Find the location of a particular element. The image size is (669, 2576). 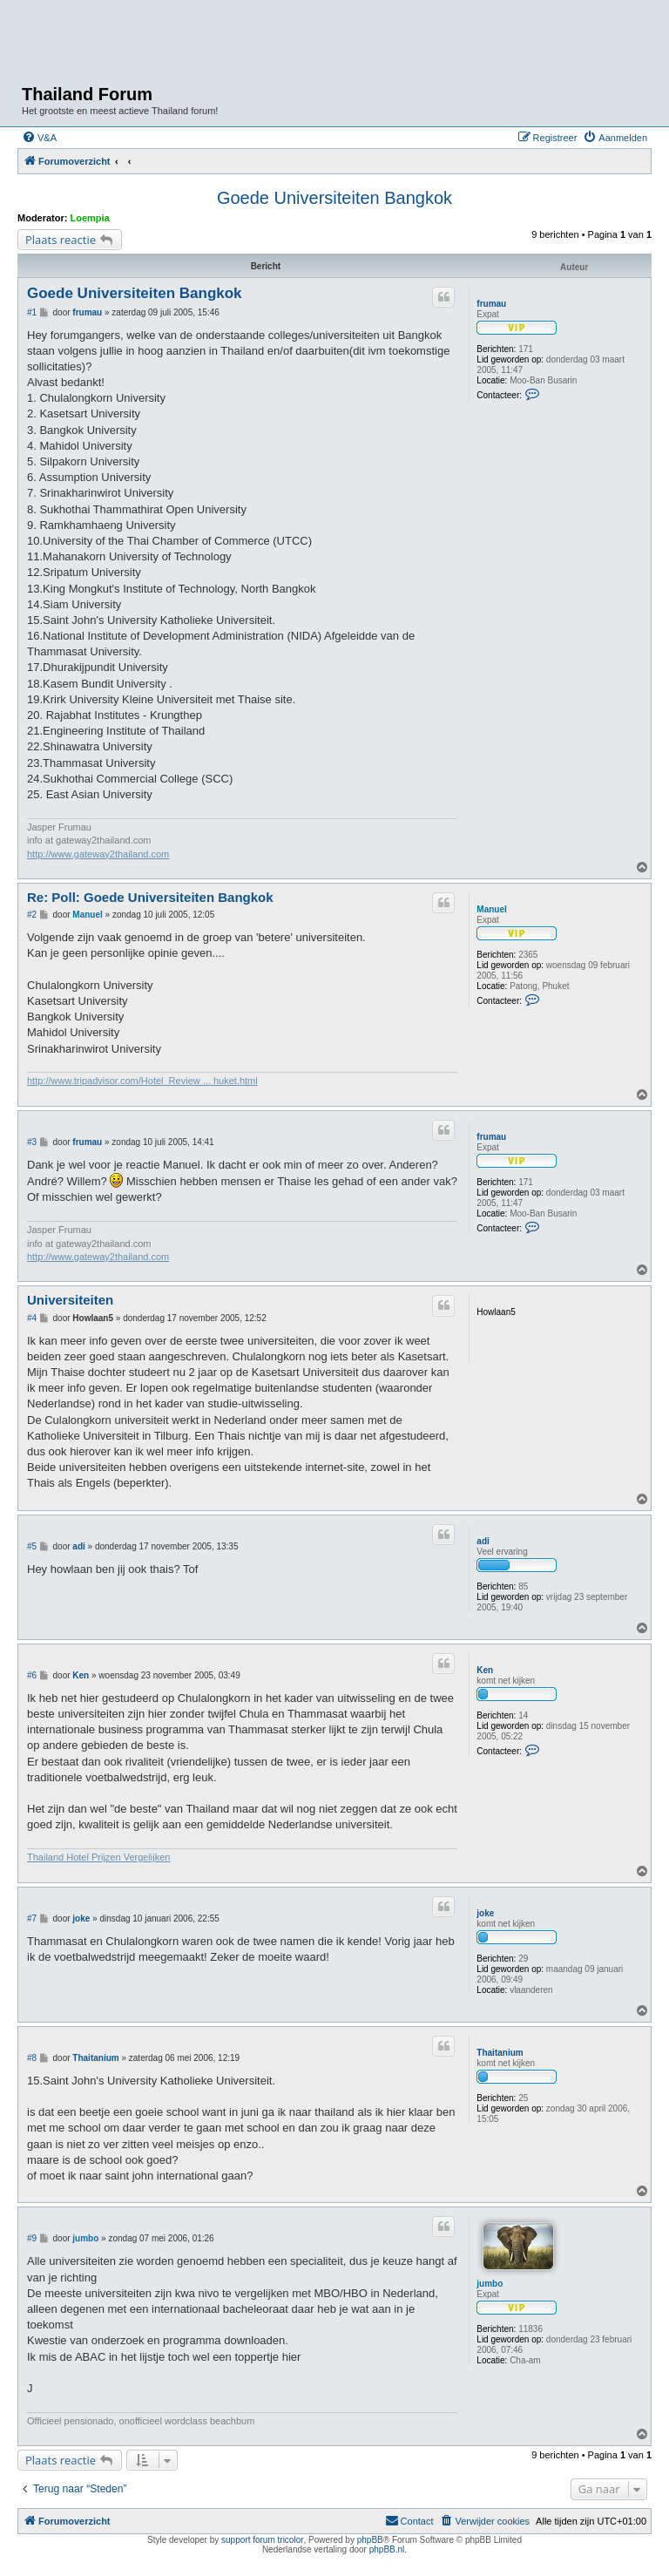

frumau is located at coordinates (491, 303).